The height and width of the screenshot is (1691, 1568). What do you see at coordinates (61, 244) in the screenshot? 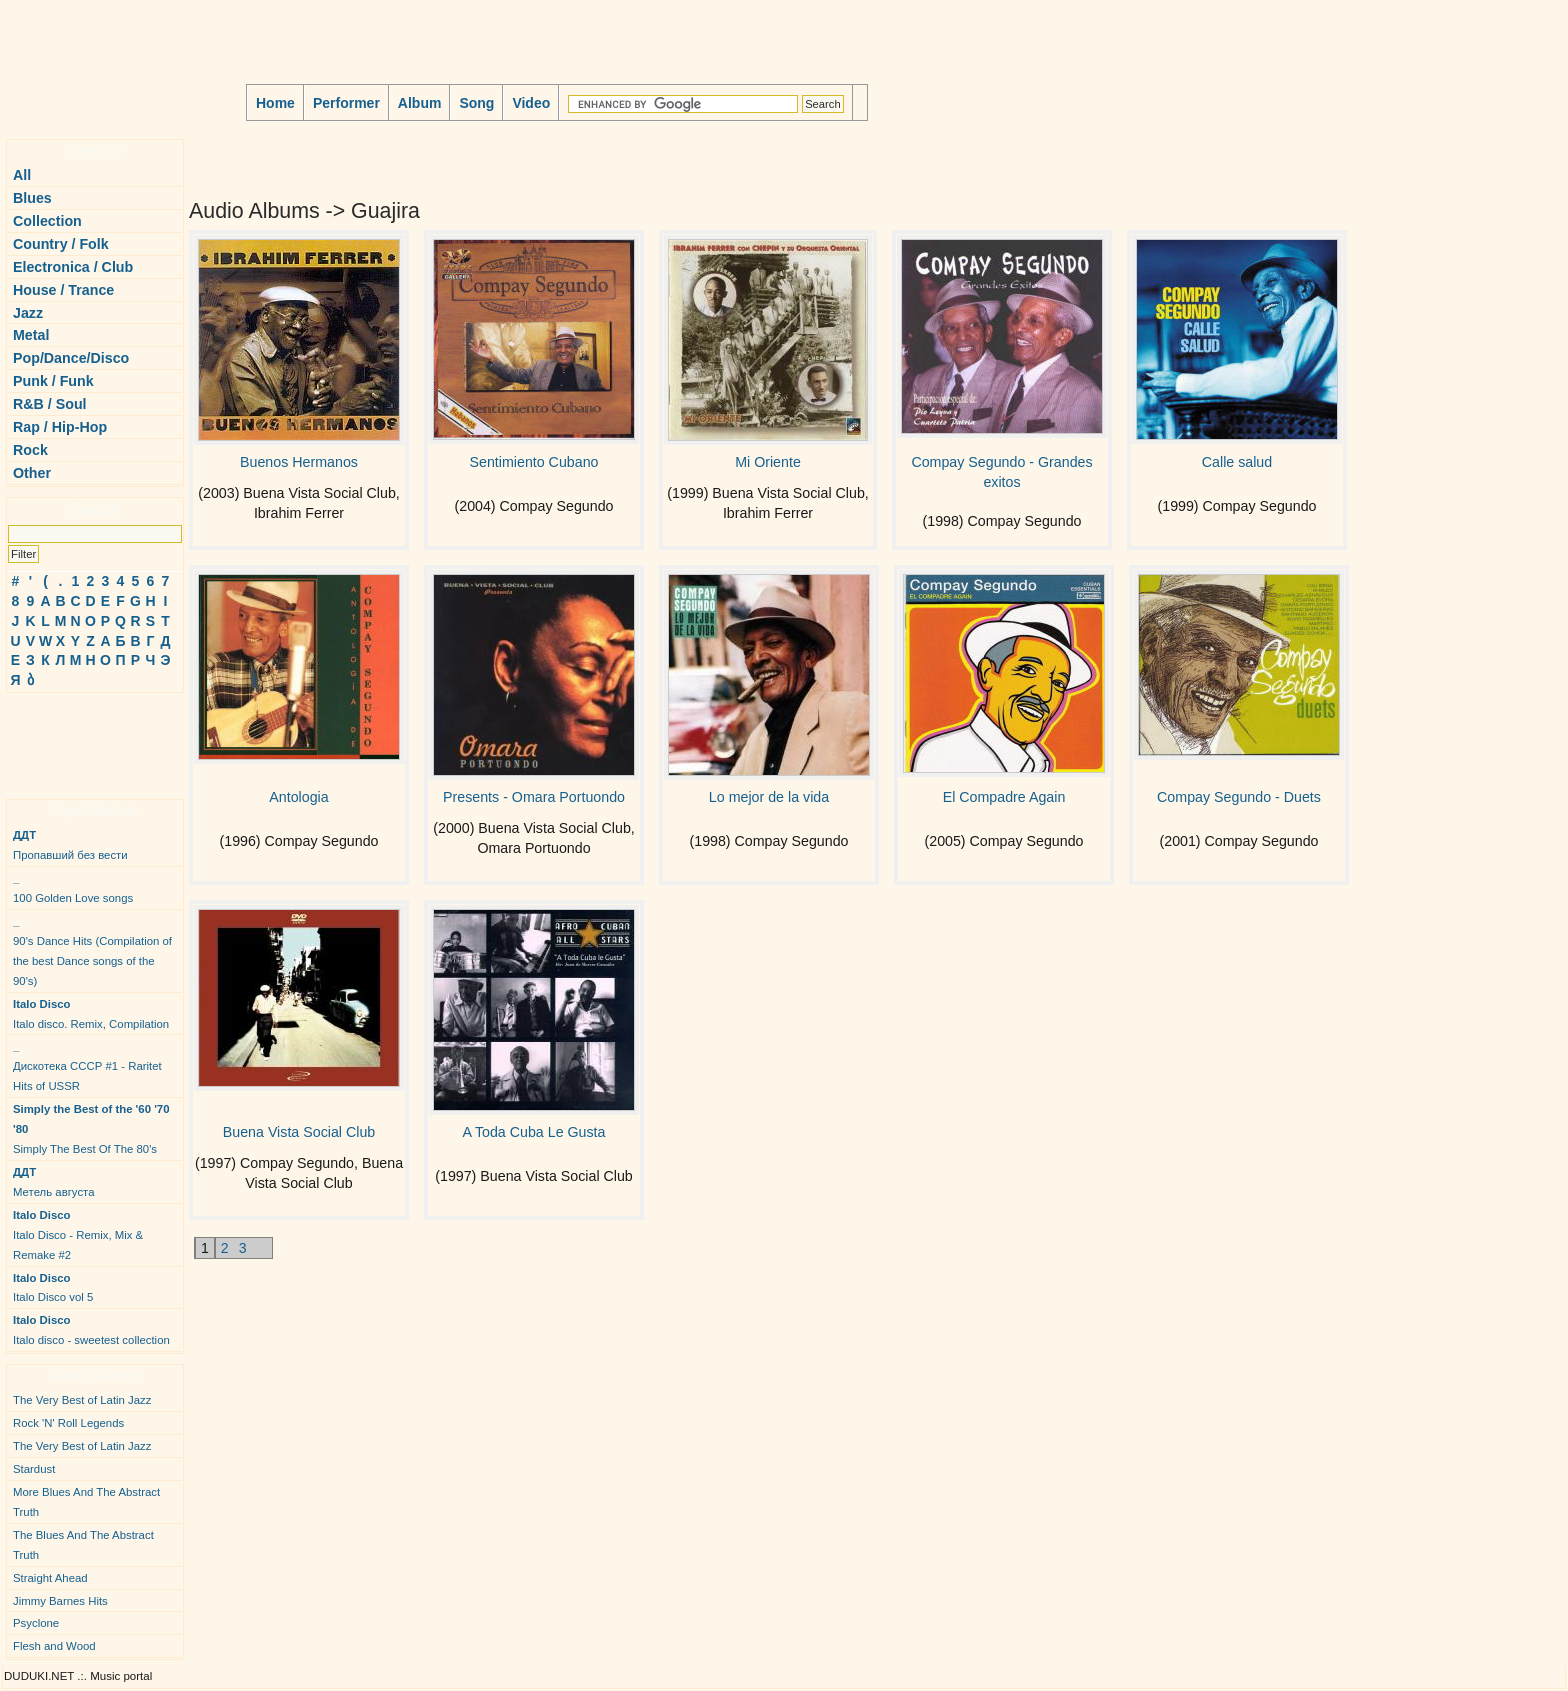
I see `Country / Folk` at bounding box center [61, 244].